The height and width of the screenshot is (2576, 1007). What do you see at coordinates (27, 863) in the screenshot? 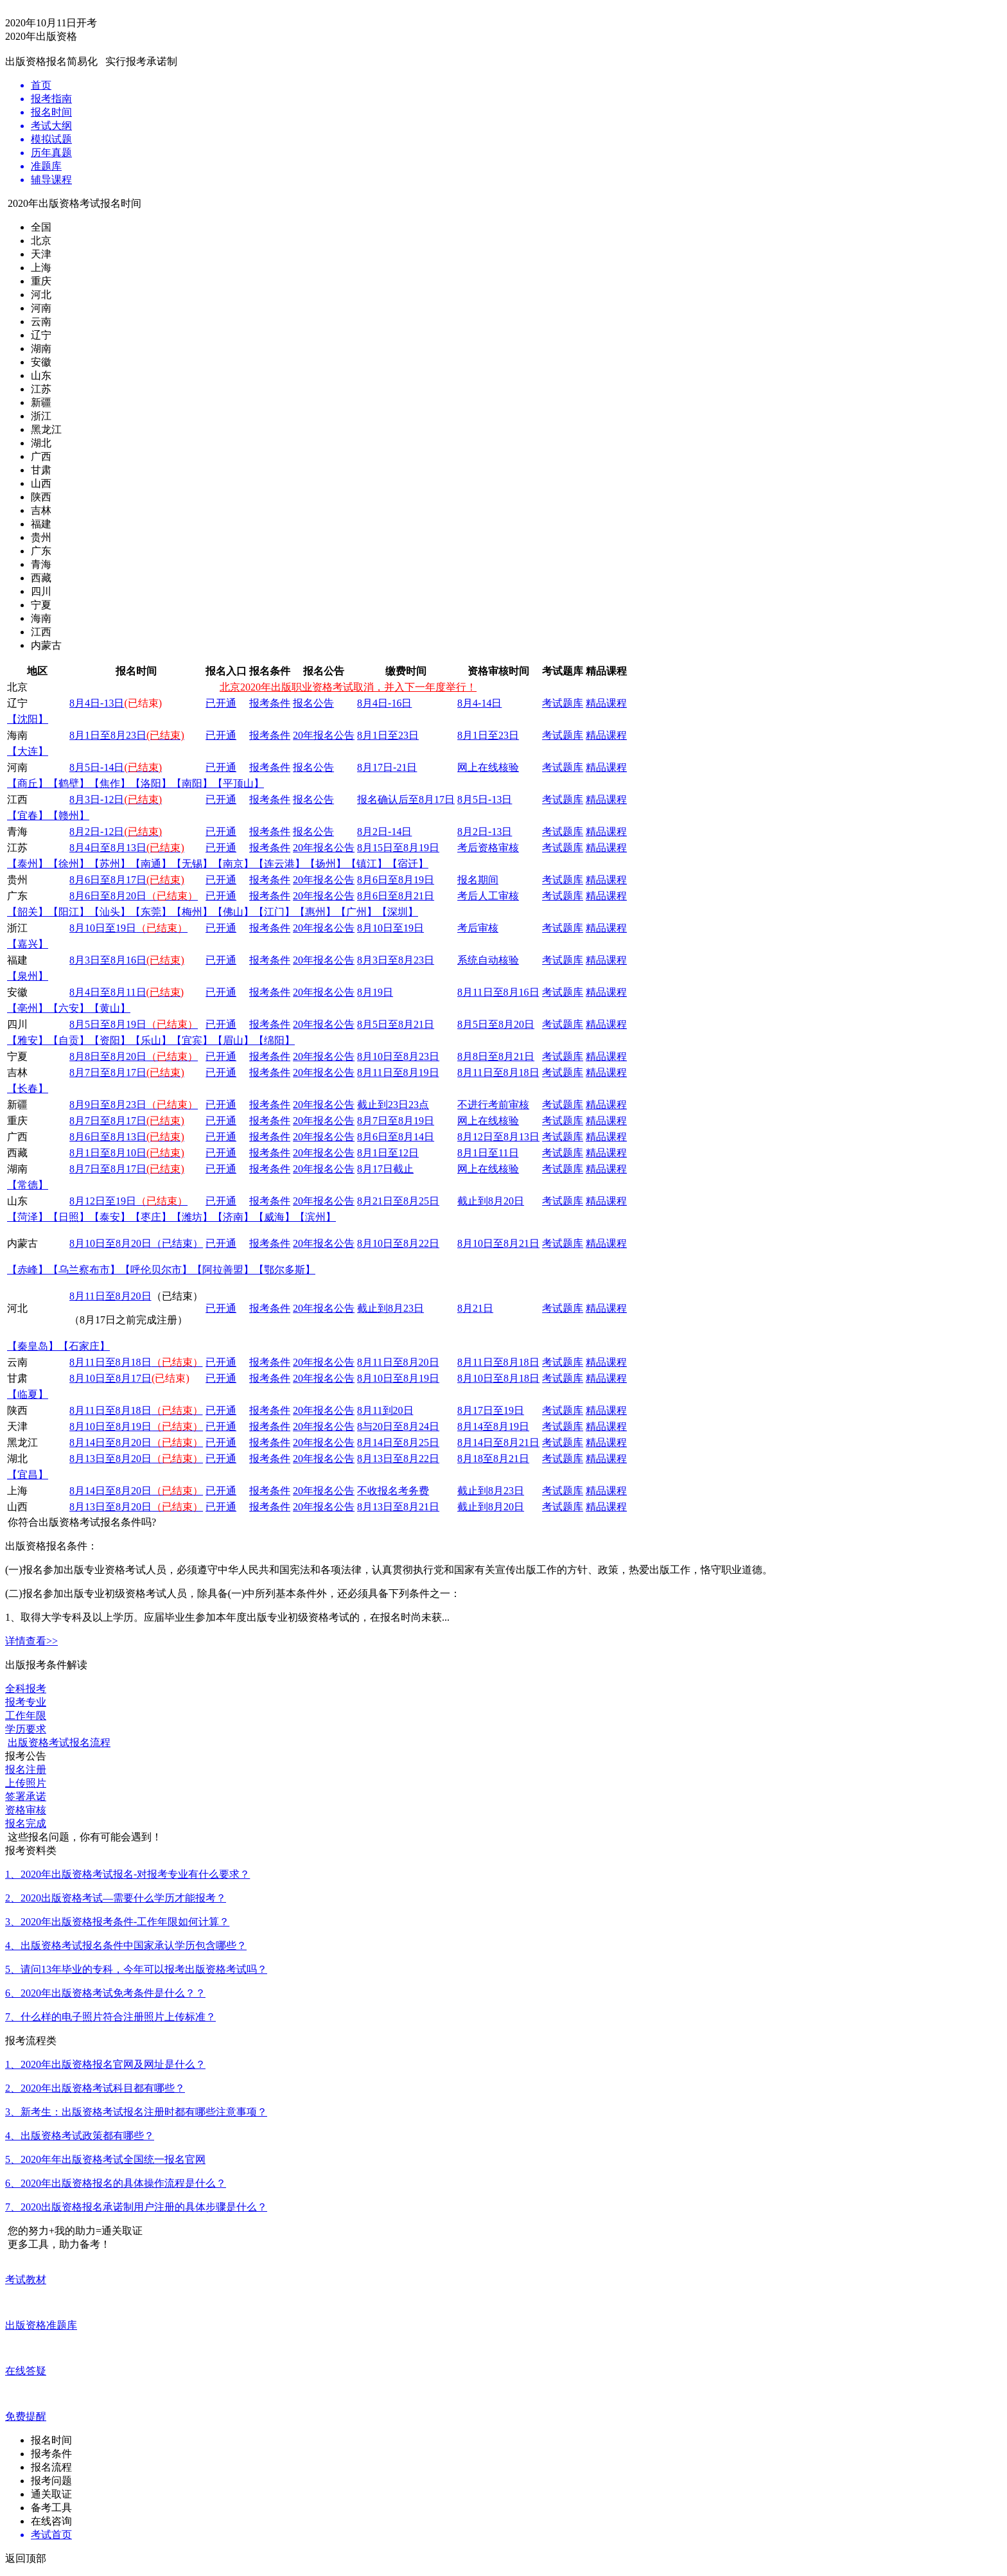
I see `【泰州】` at bounding box center [27, 863].